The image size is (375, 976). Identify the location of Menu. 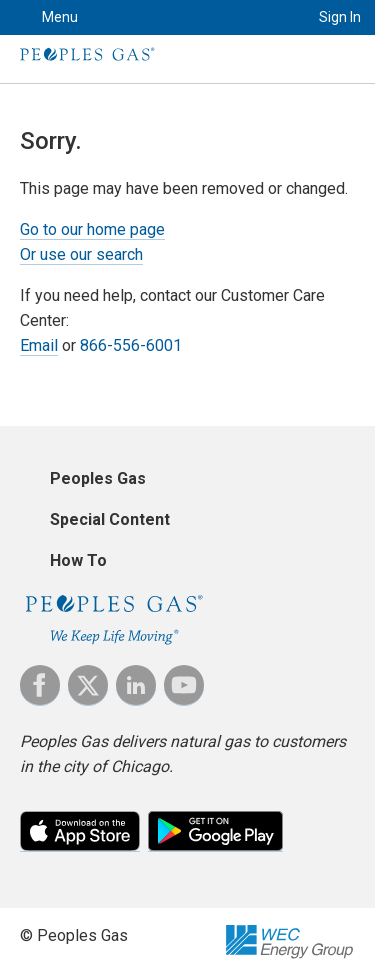
(60, 17).